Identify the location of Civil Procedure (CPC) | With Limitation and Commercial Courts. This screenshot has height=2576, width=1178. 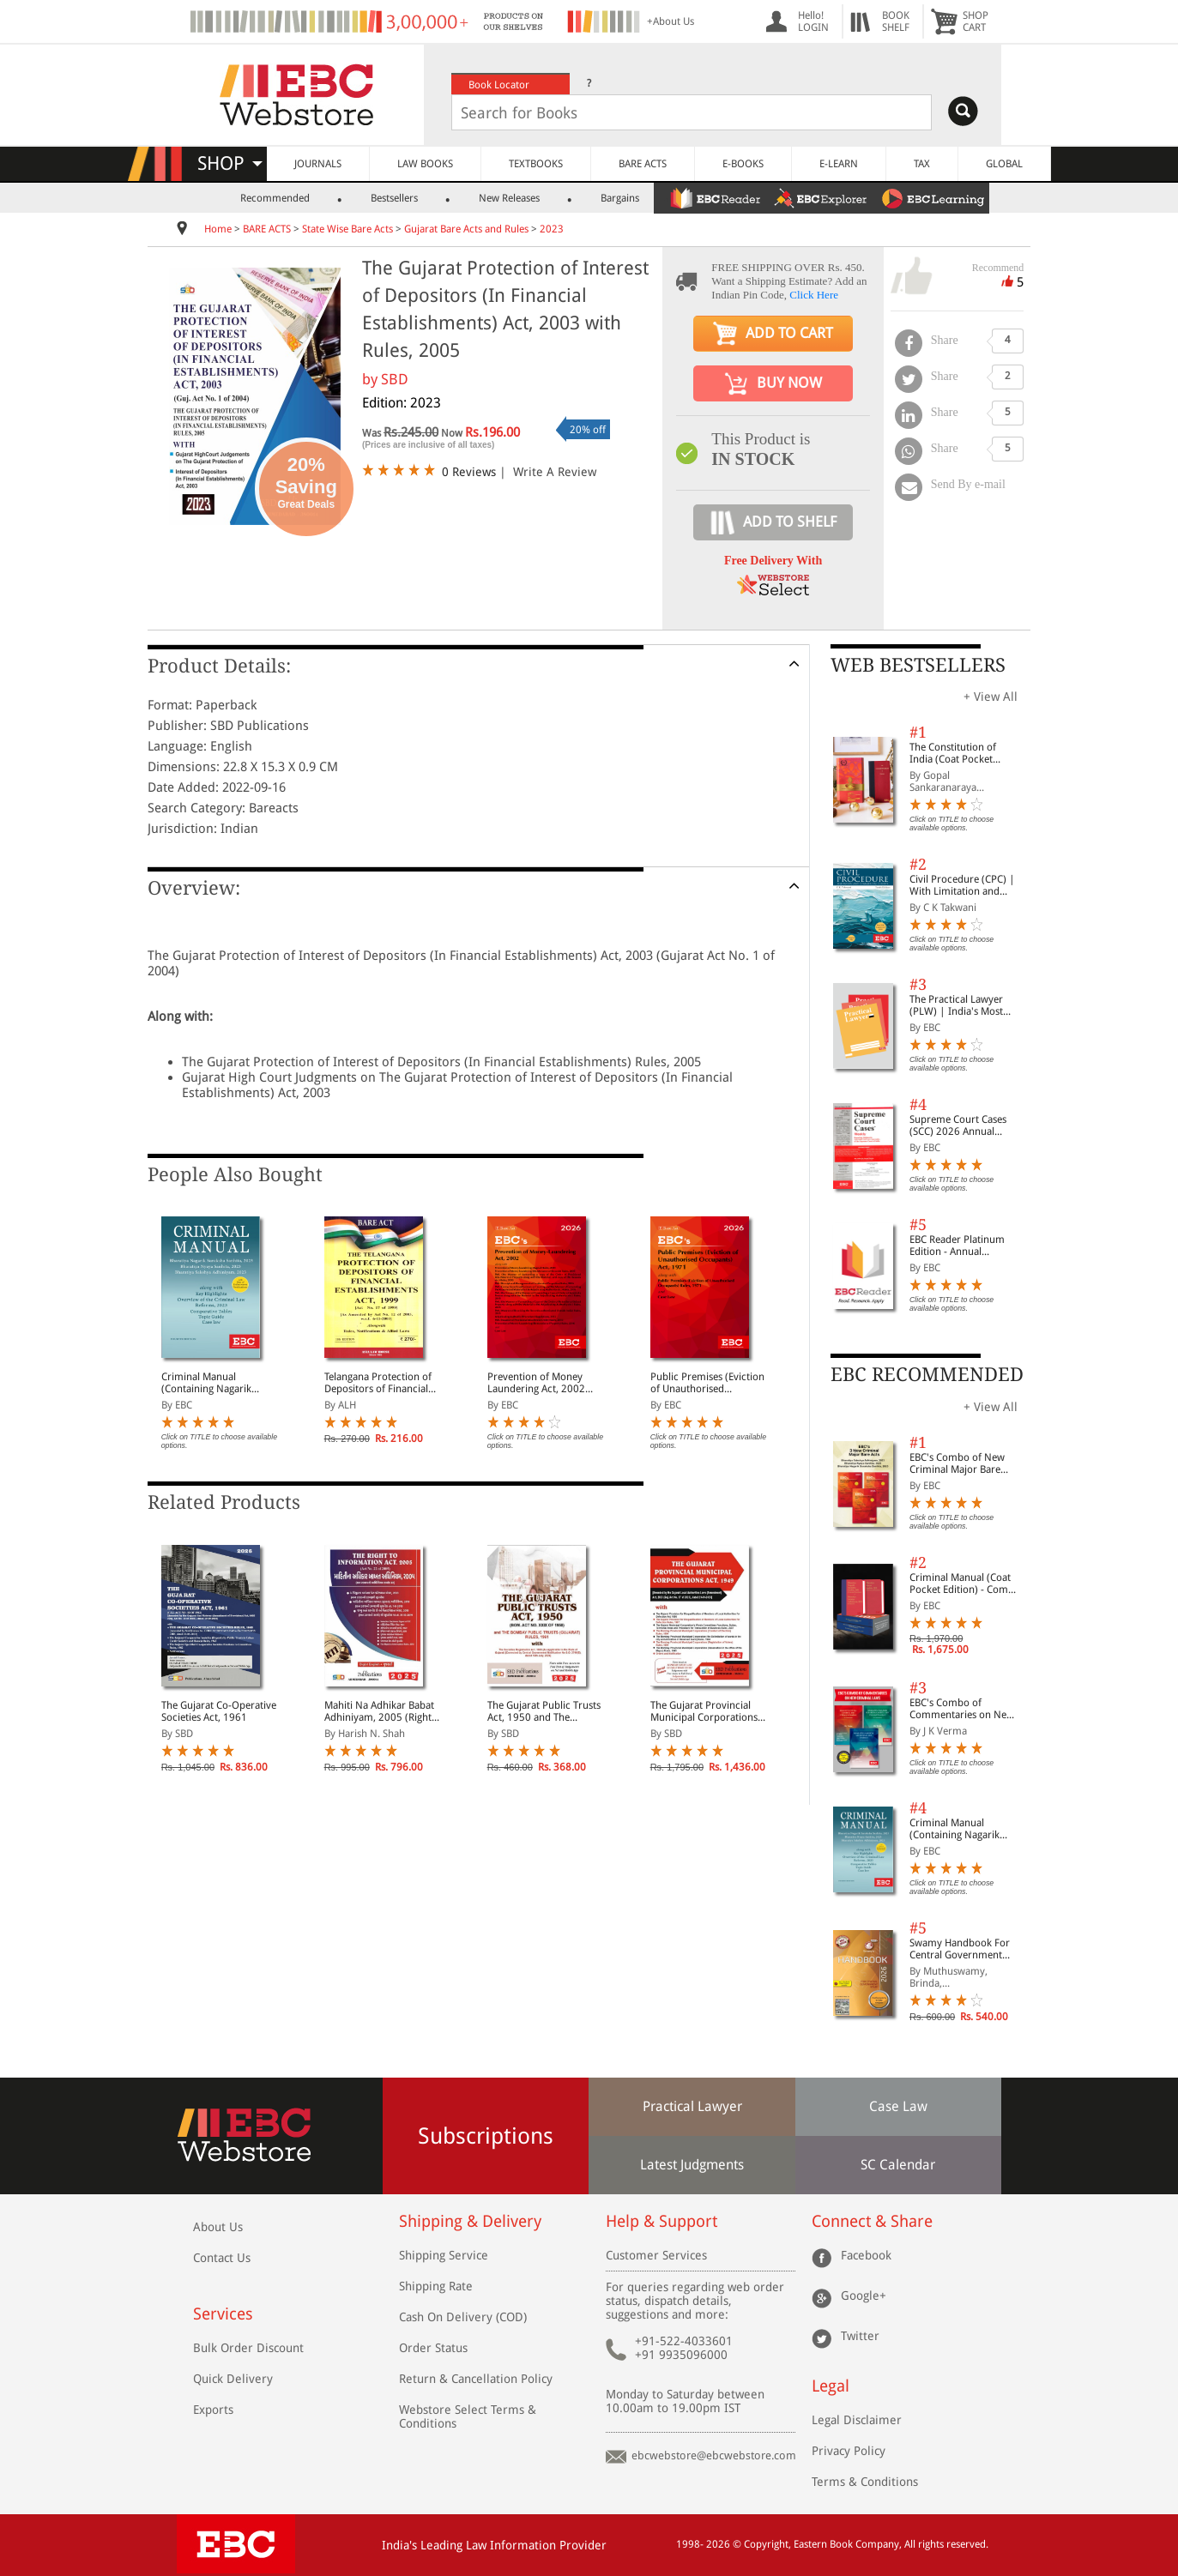
(962, 885).